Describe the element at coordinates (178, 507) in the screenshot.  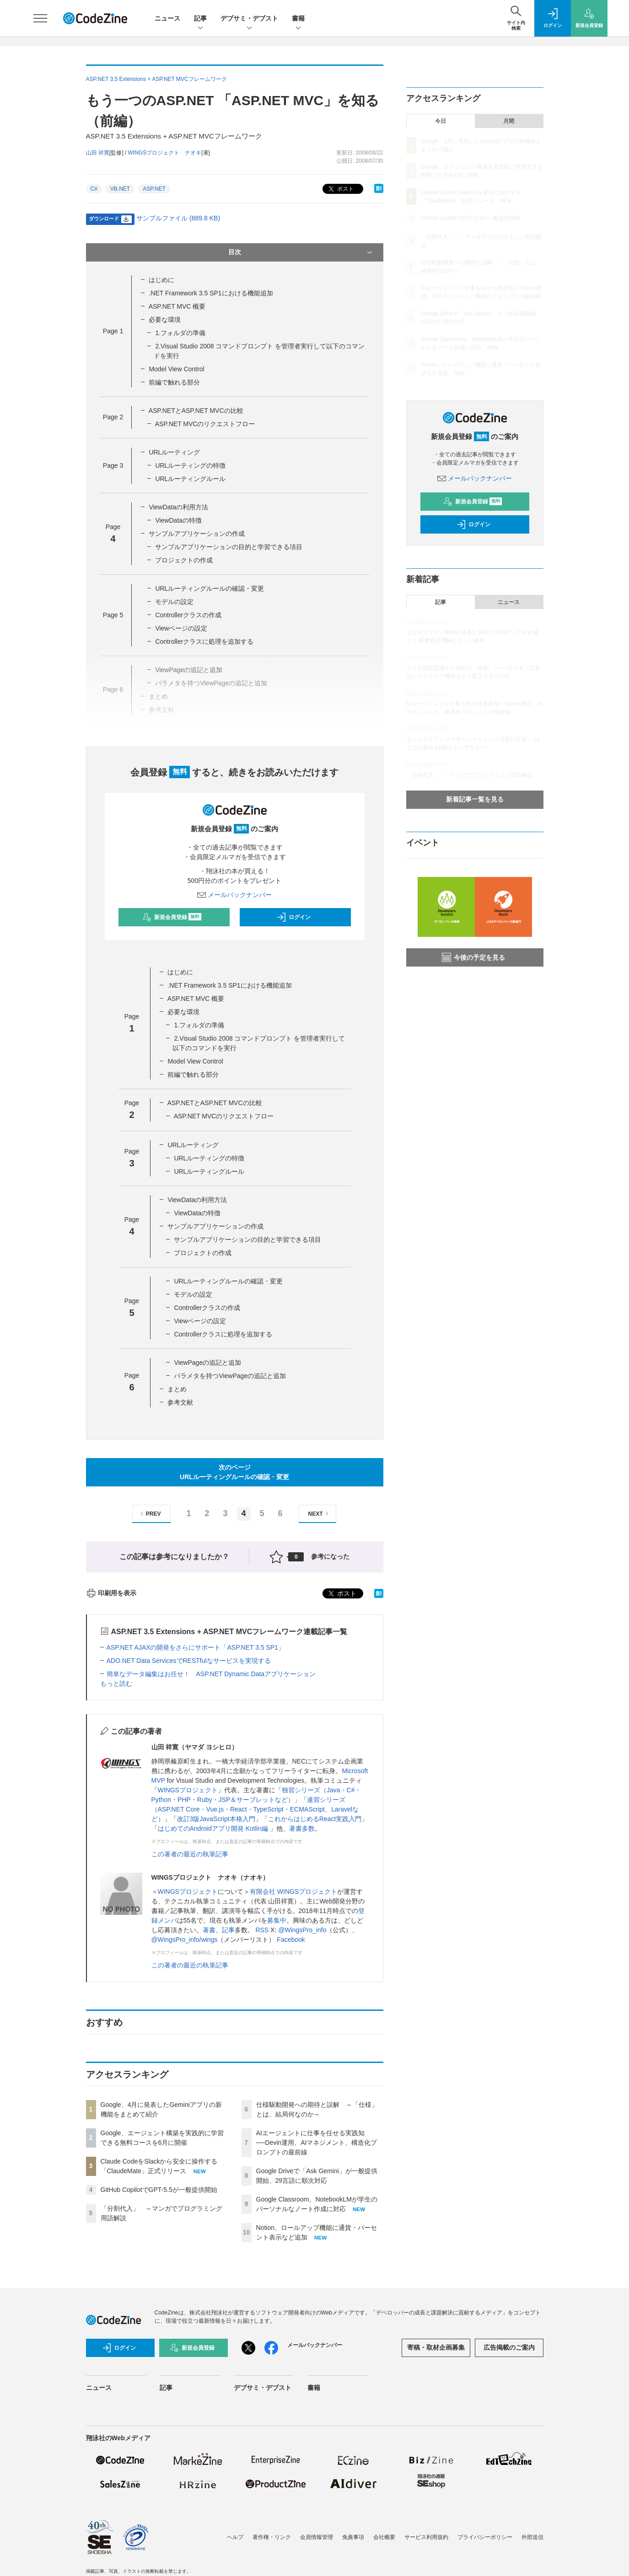
I see `ViewDataの利用方法` at that location.